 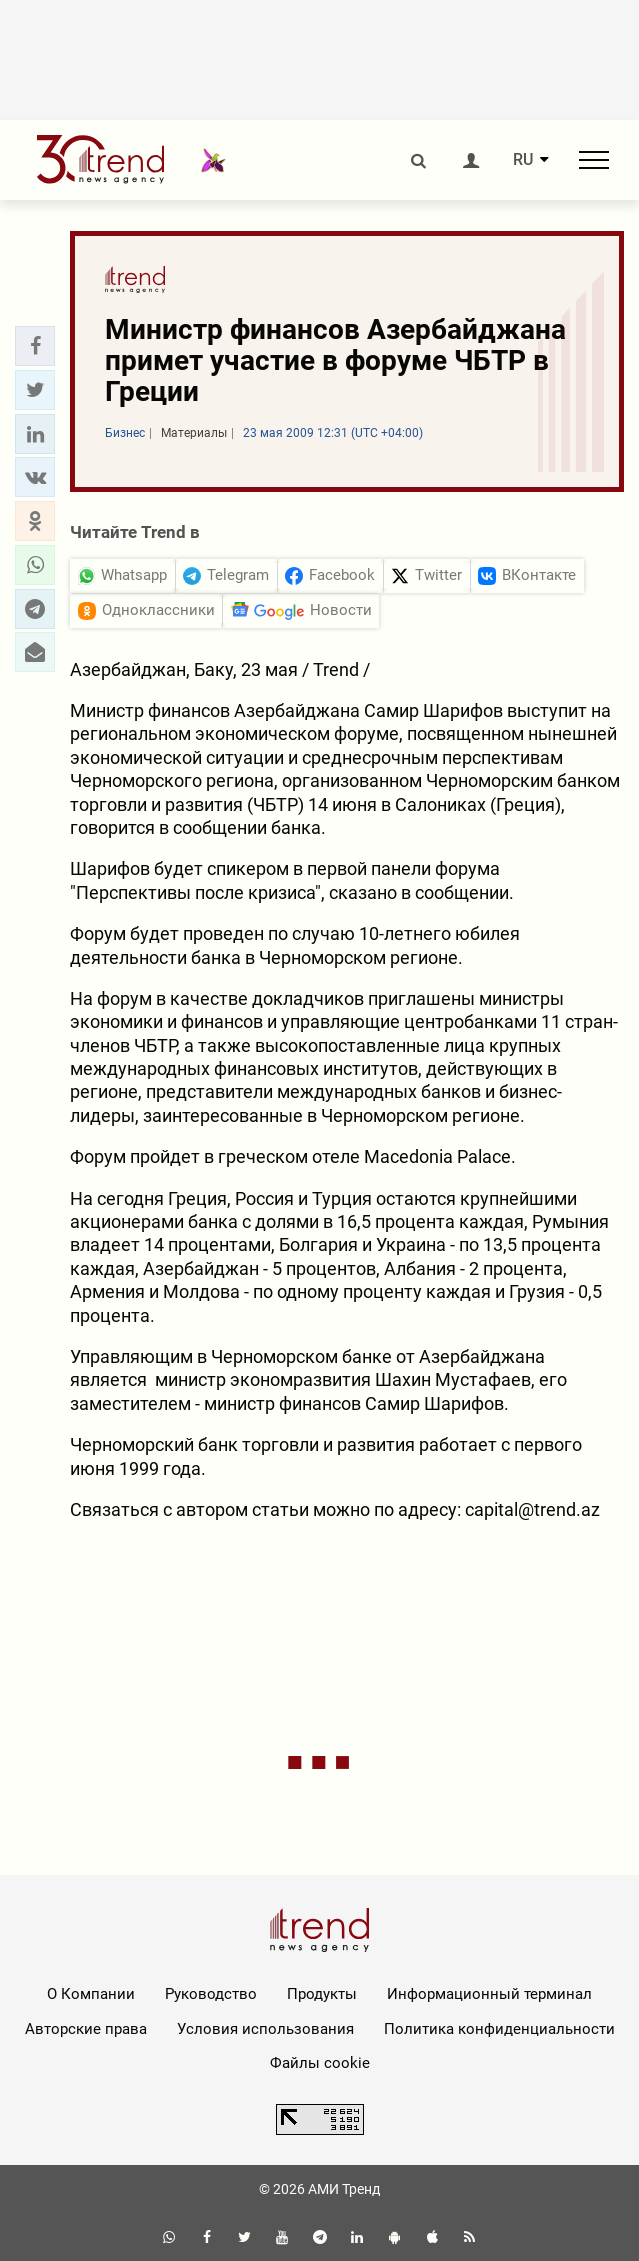 What do you see at coordinates (265, 2029) in the screenshot?
I see `Условия использования` at bounding box center [265, 2029].